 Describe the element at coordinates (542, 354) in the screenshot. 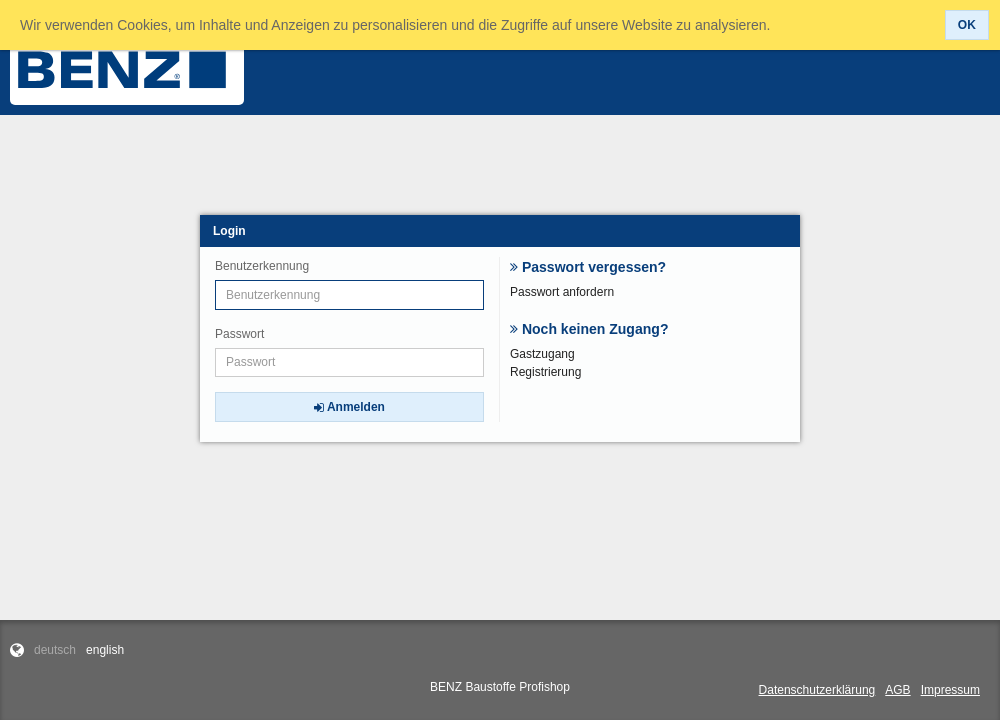

I see `Gastzugang` at that location.